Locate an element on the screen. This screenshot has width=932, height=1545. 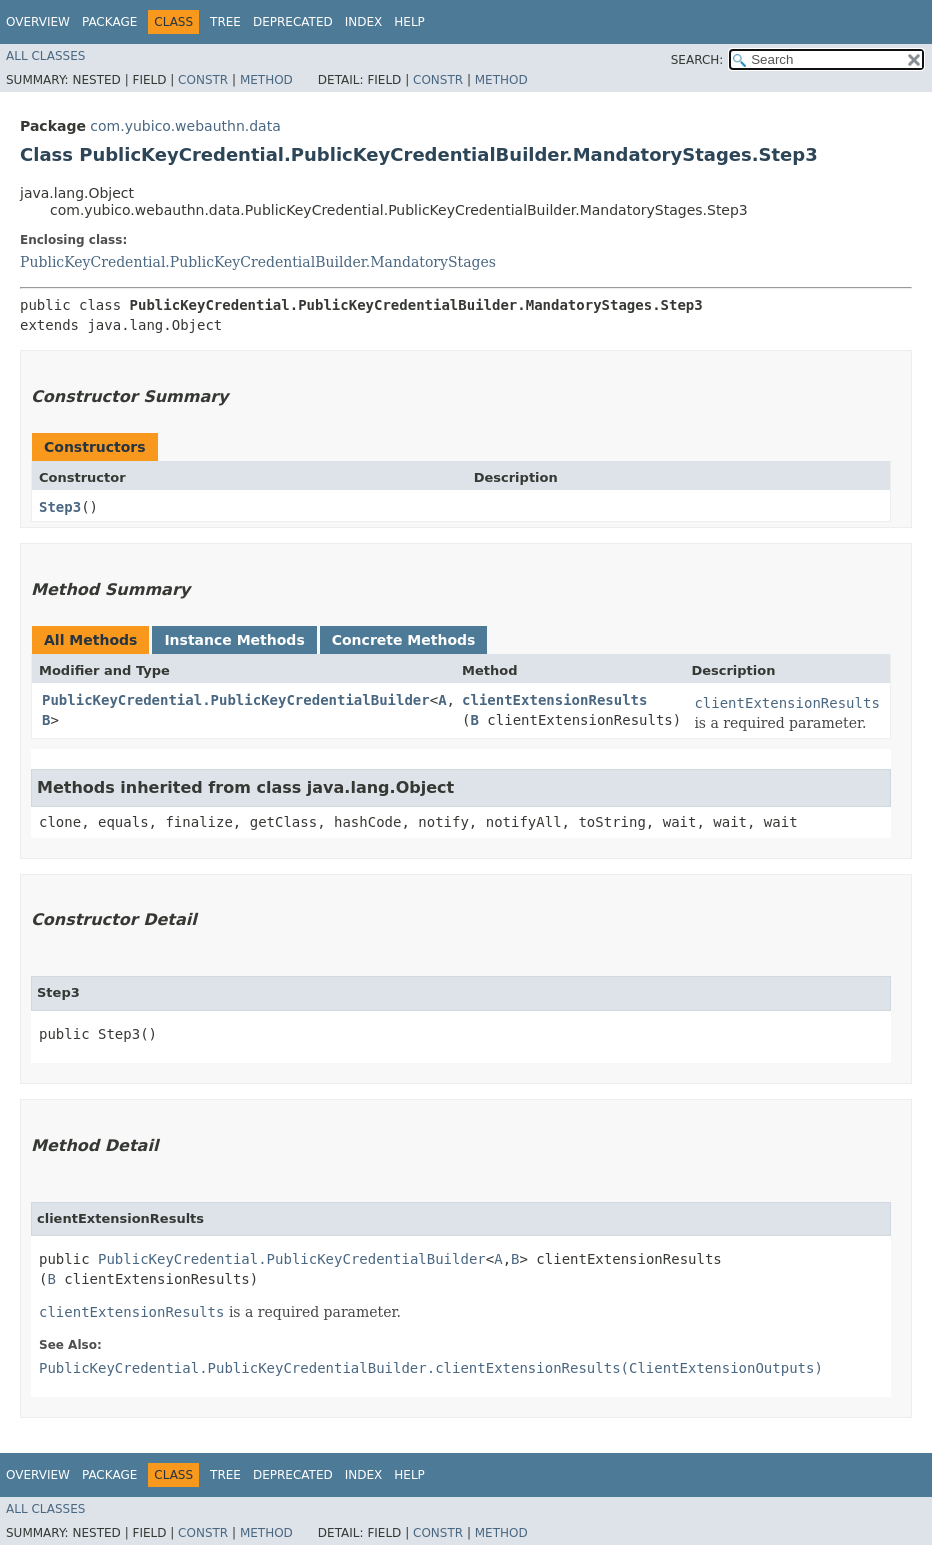
Help is located at coordinates (409, 22).